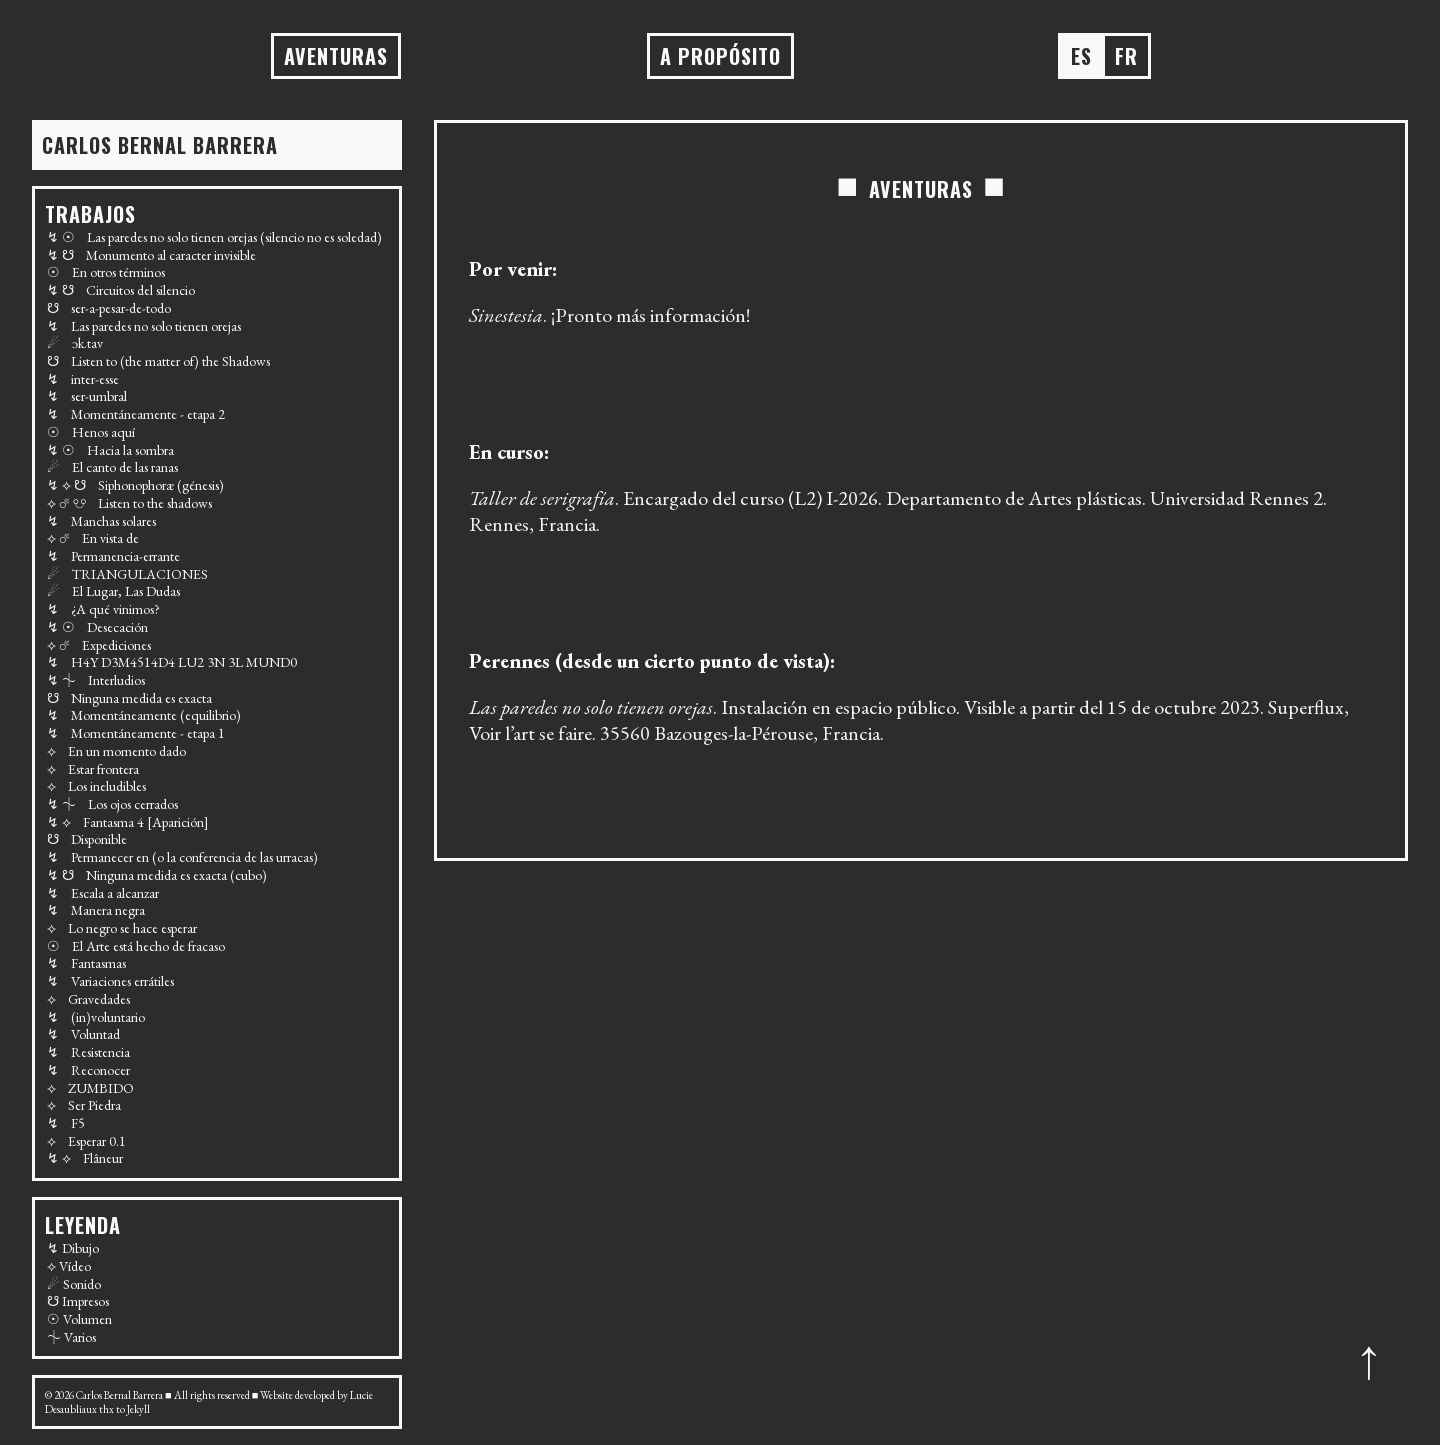 This screenshot has height=1445, width=1440. Describe the element at coordinates (113, 556) in the screenshot. I see `↯ Permanencia-errante` at that location.